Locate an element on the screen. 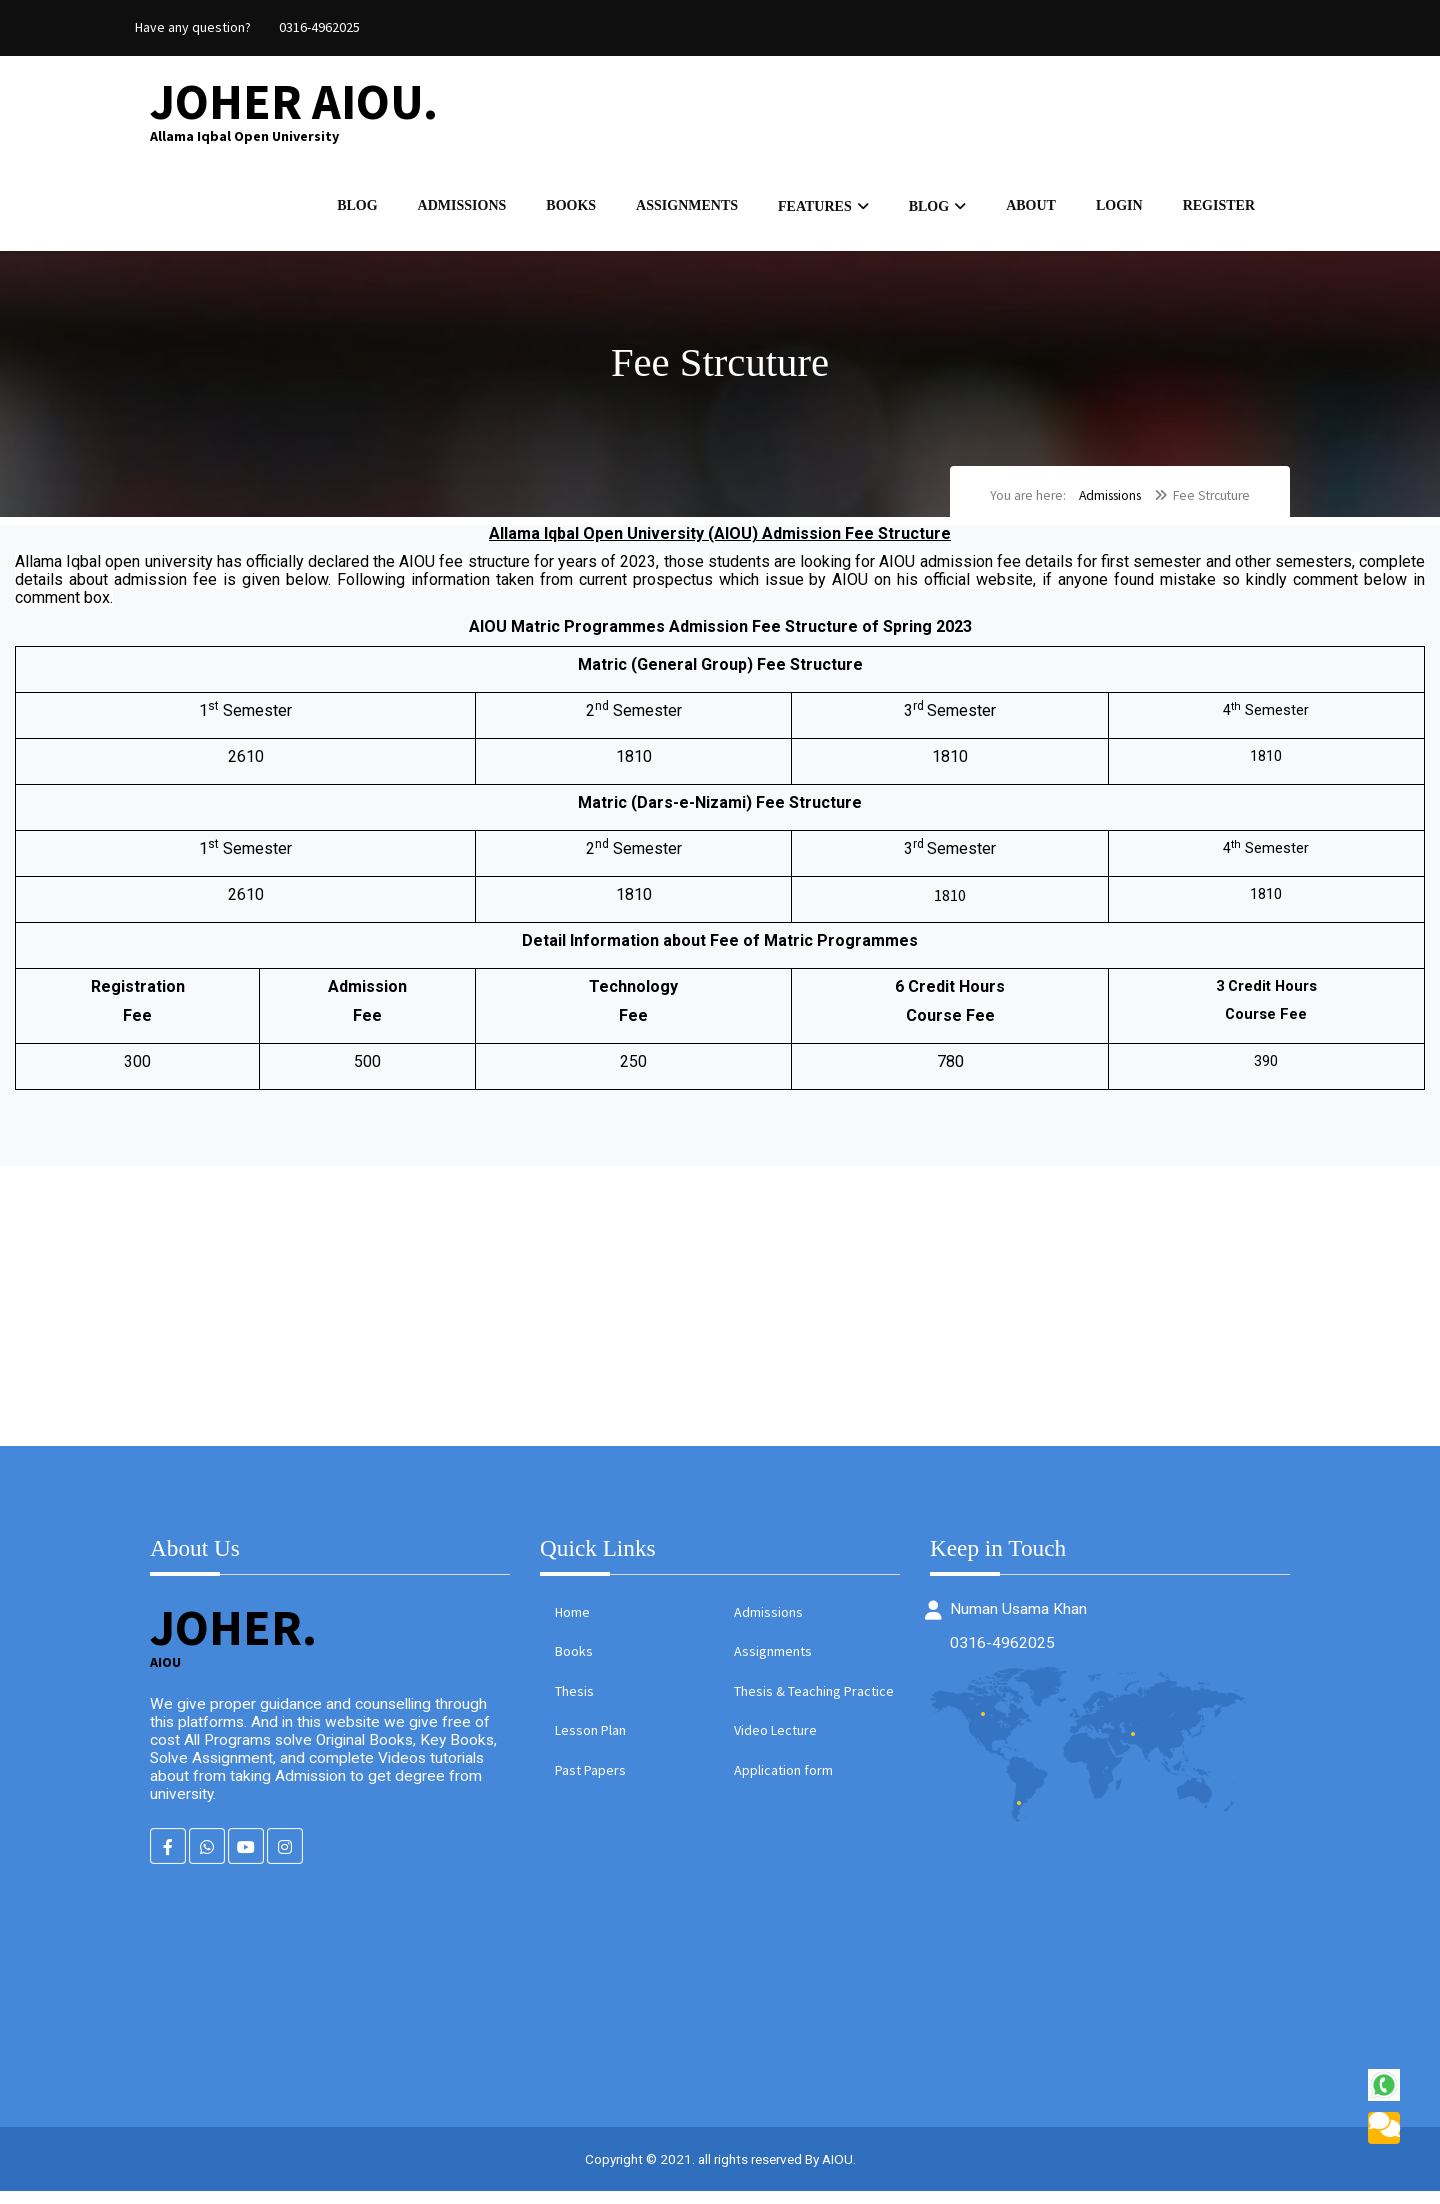  Books is located at coordinates (571, 210).